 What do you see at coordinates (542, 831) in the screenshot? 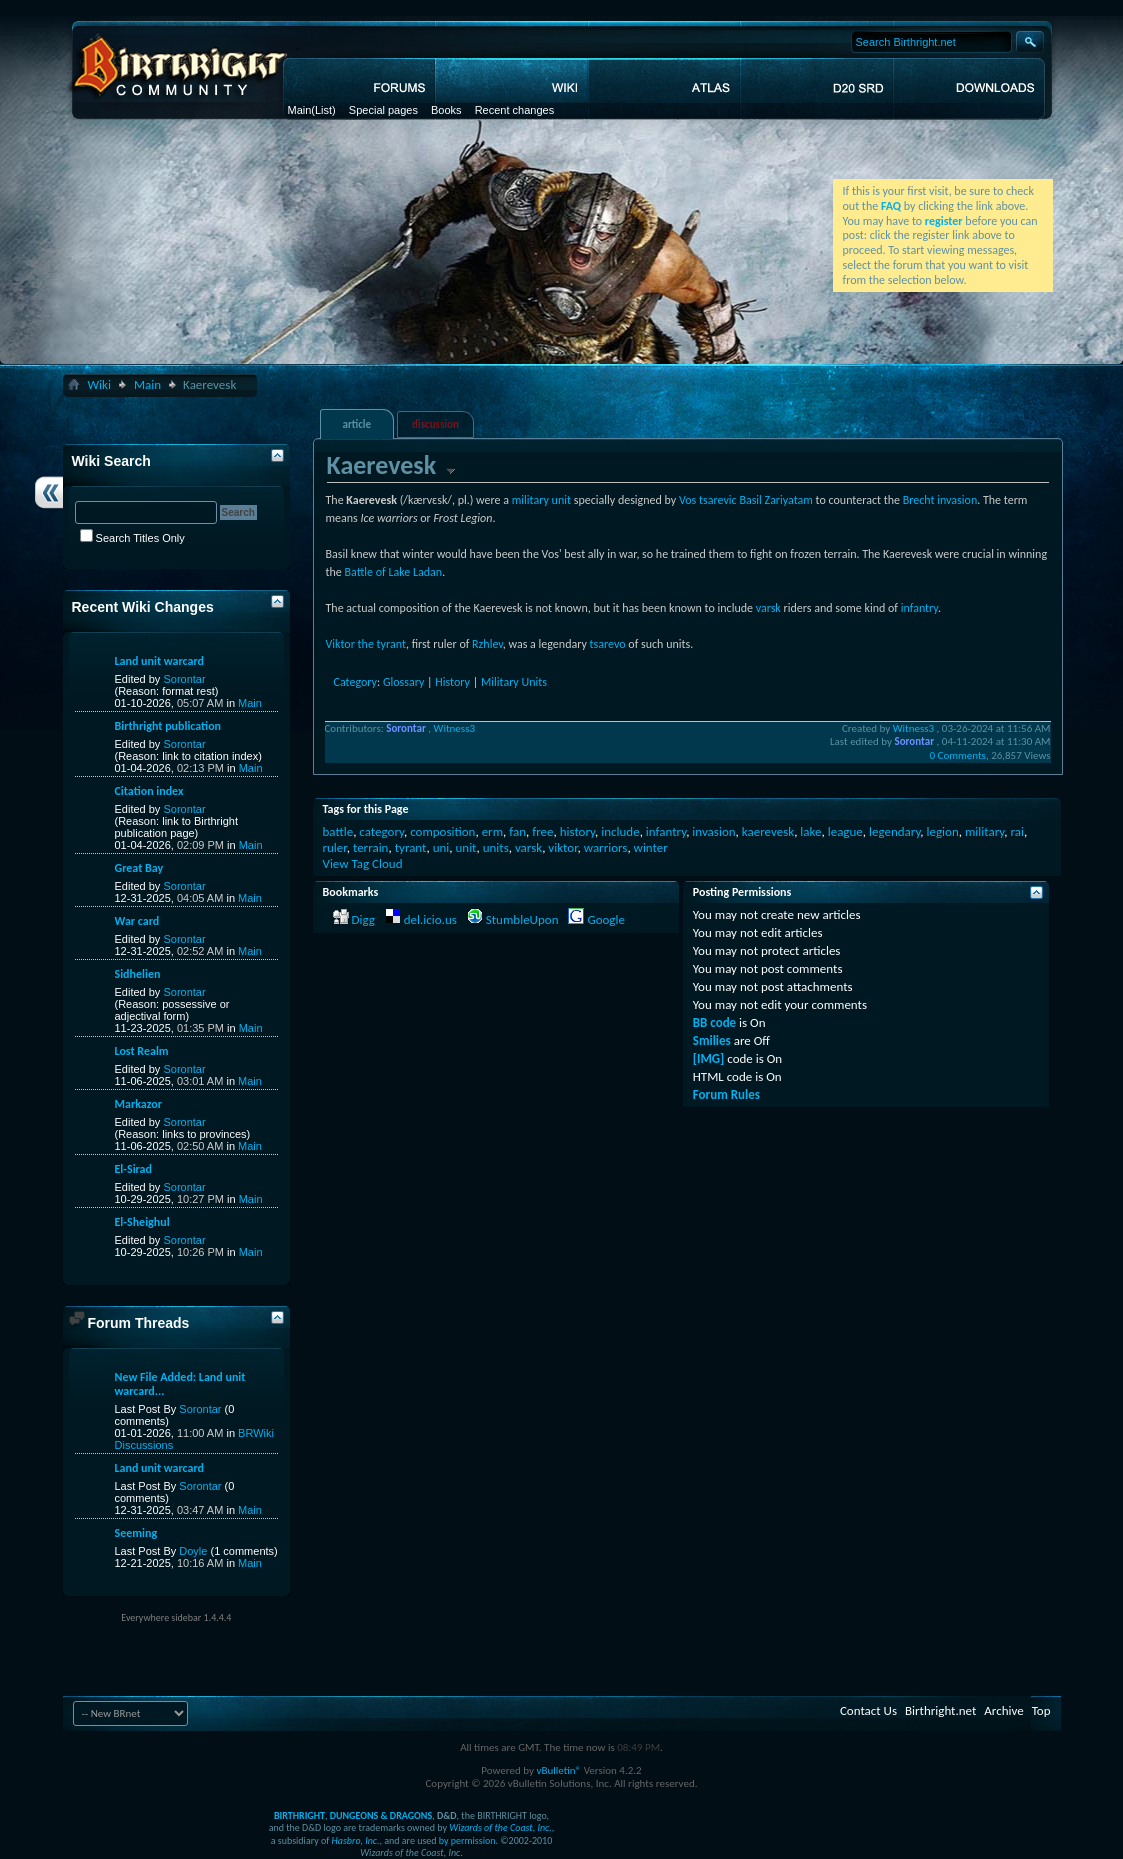
I see `free` at bounding box center [542, 831].